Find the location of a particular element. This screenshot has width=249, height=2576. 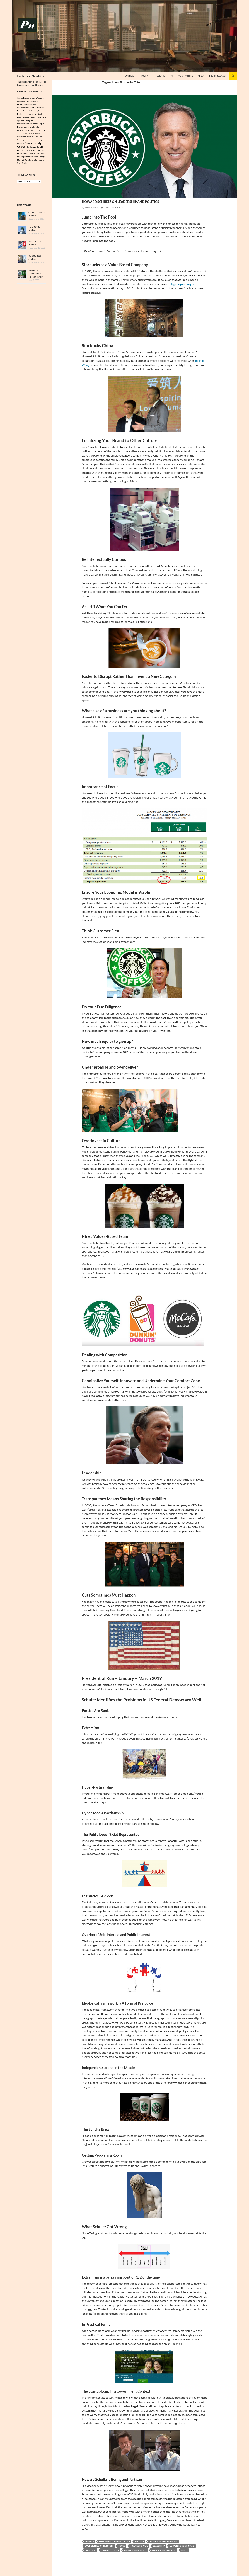

Leadership is located at coordinates (159, 2552).